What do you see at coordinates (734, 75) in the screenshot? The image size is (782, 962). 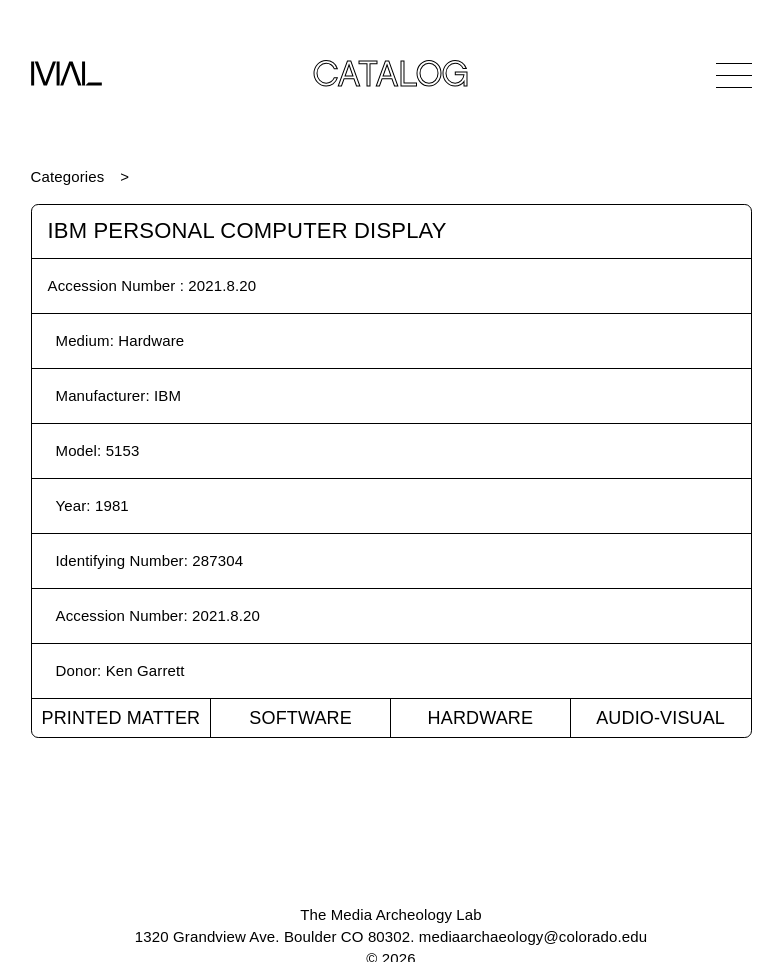 I see `[Open Navigation]` at bounding box center [734, 75].